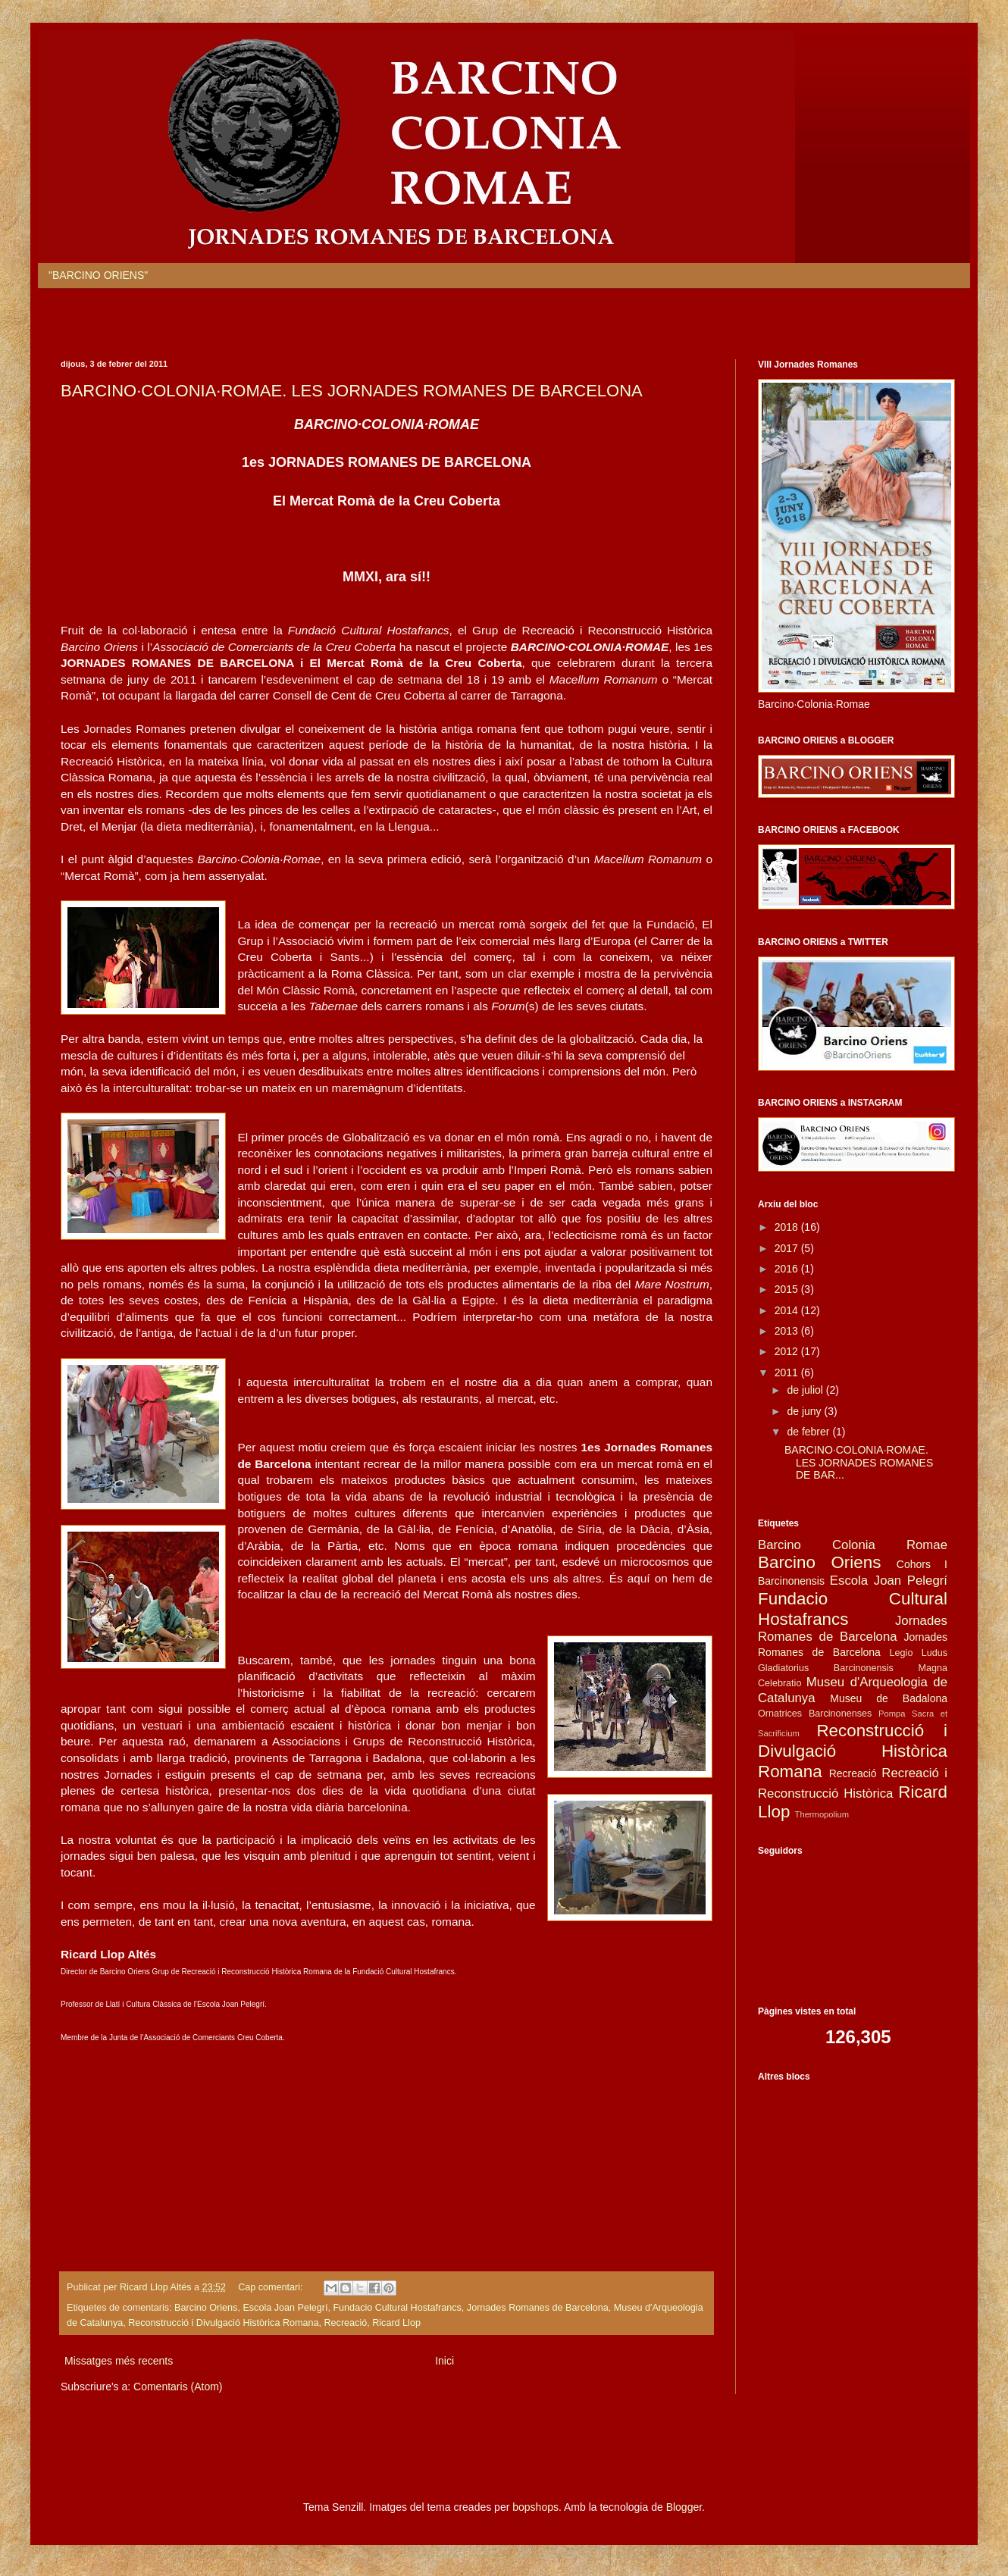 The height and width of the screenshot is (2576, 1008). I want to click on Comentaris (Atom), so click(177, 2386).